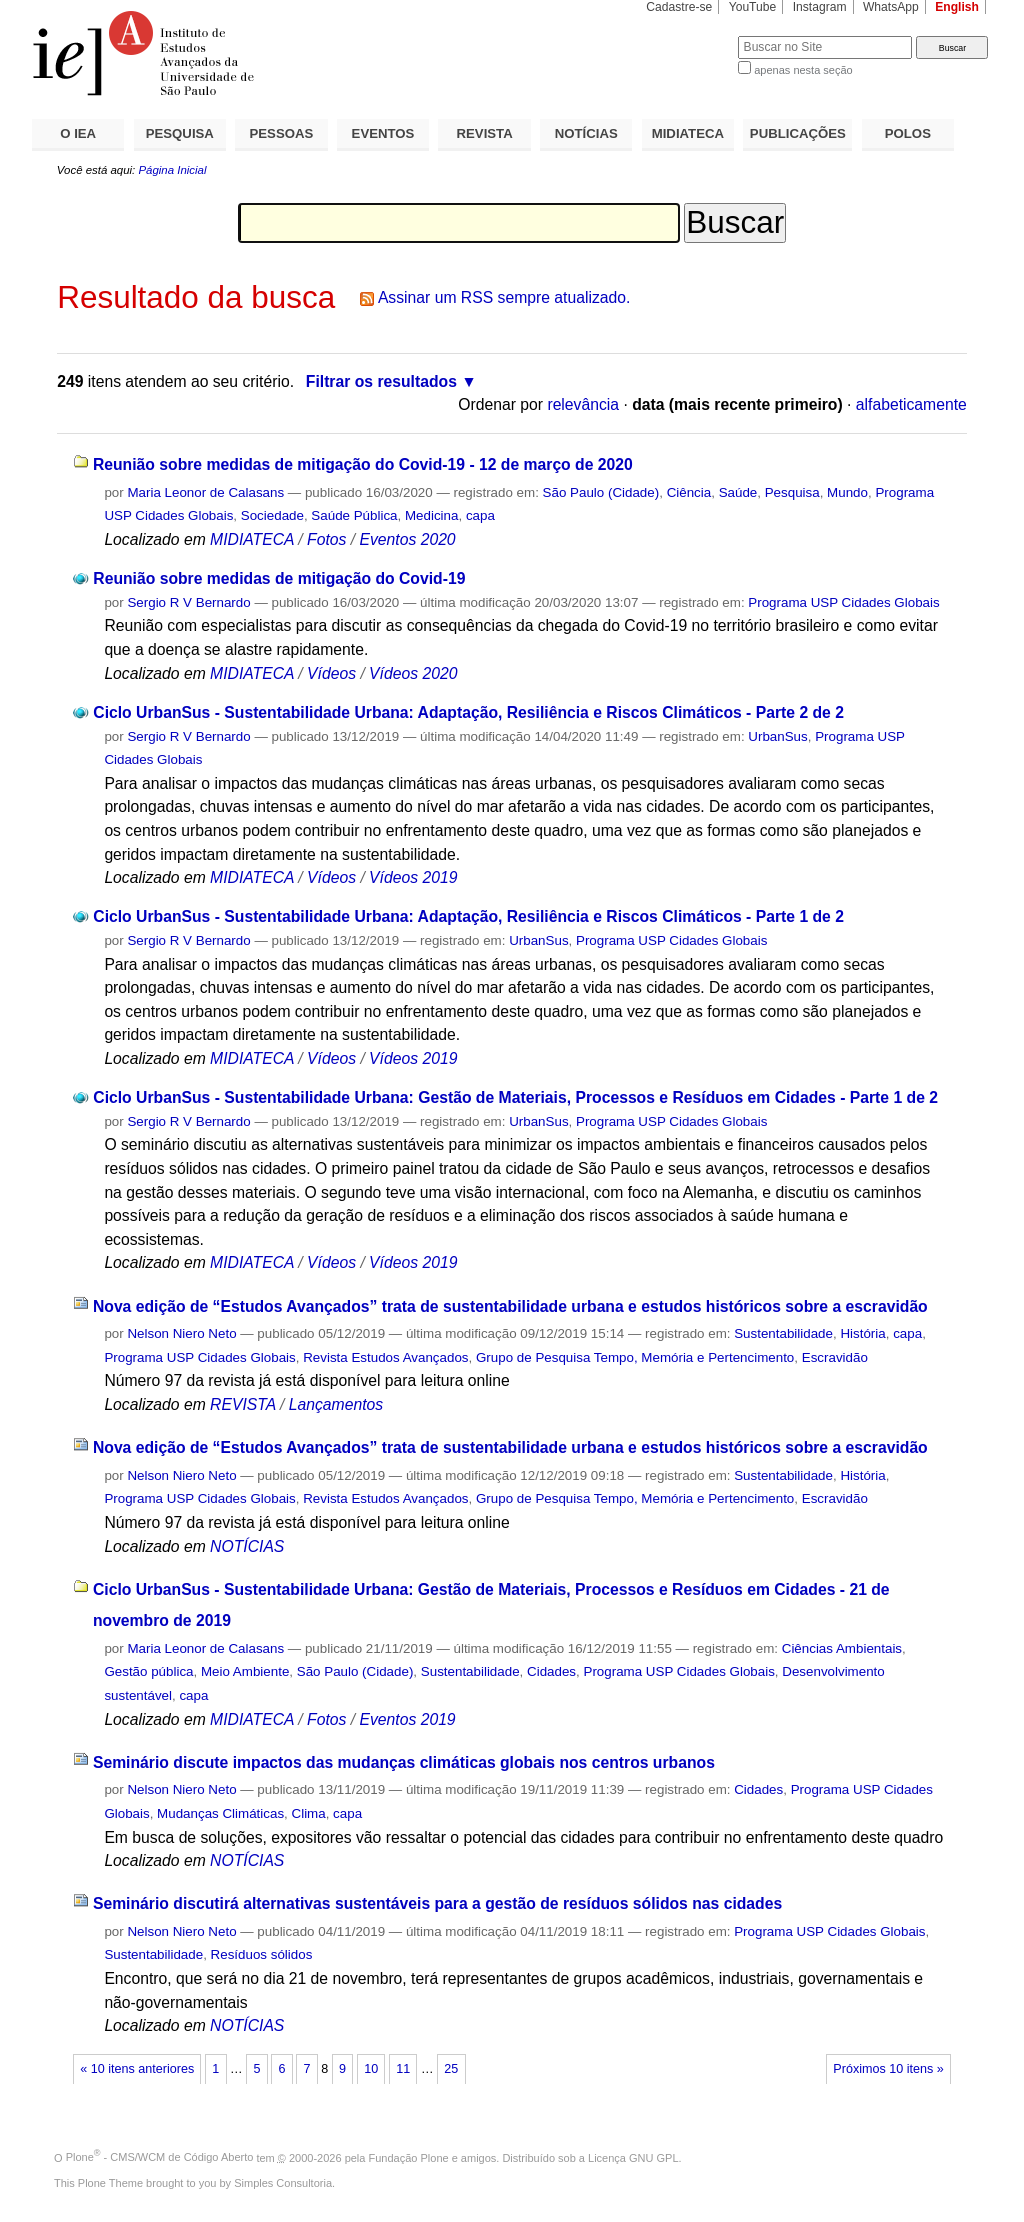 This screenshot has height=2222, width=1024. Describe the element at coordinates (331, 673) in the screenshot. I see `Vídeos` at that location.